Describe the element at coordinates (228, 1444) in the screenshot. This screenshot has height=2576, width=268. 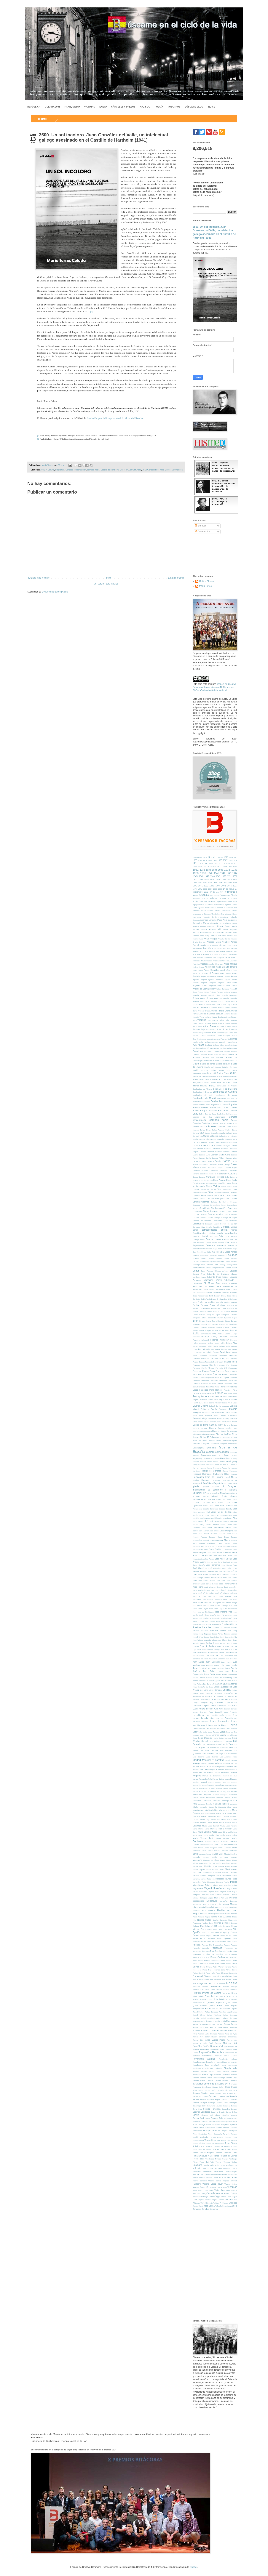
I see `Gregorio Valdenebro` at that location.